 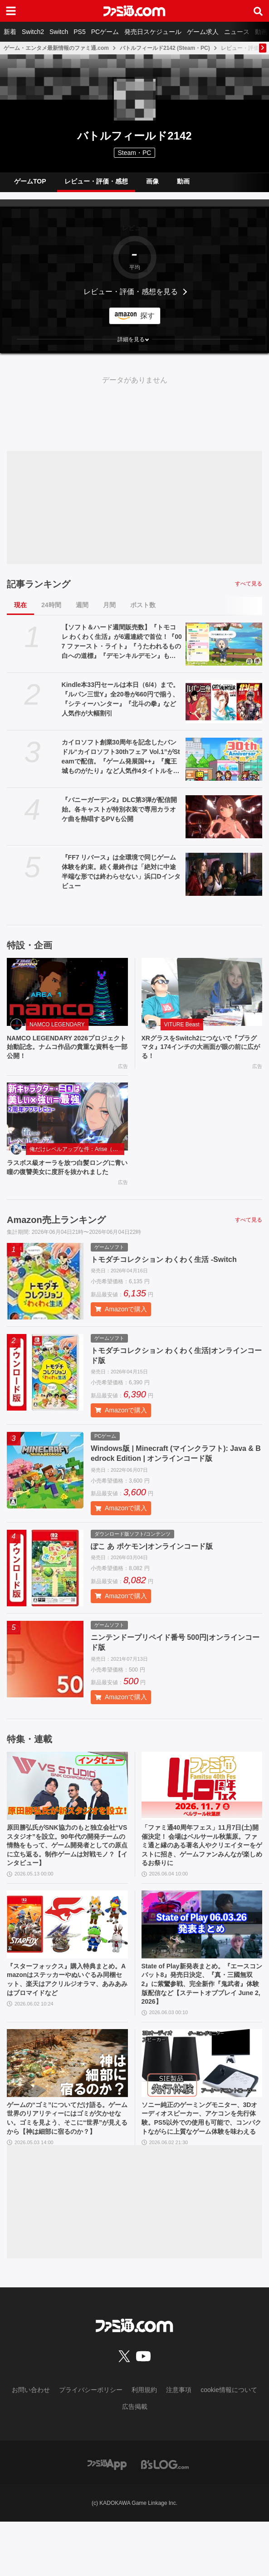 I want to click on [サイト内検索ボタン], so click(x=258, y=11).